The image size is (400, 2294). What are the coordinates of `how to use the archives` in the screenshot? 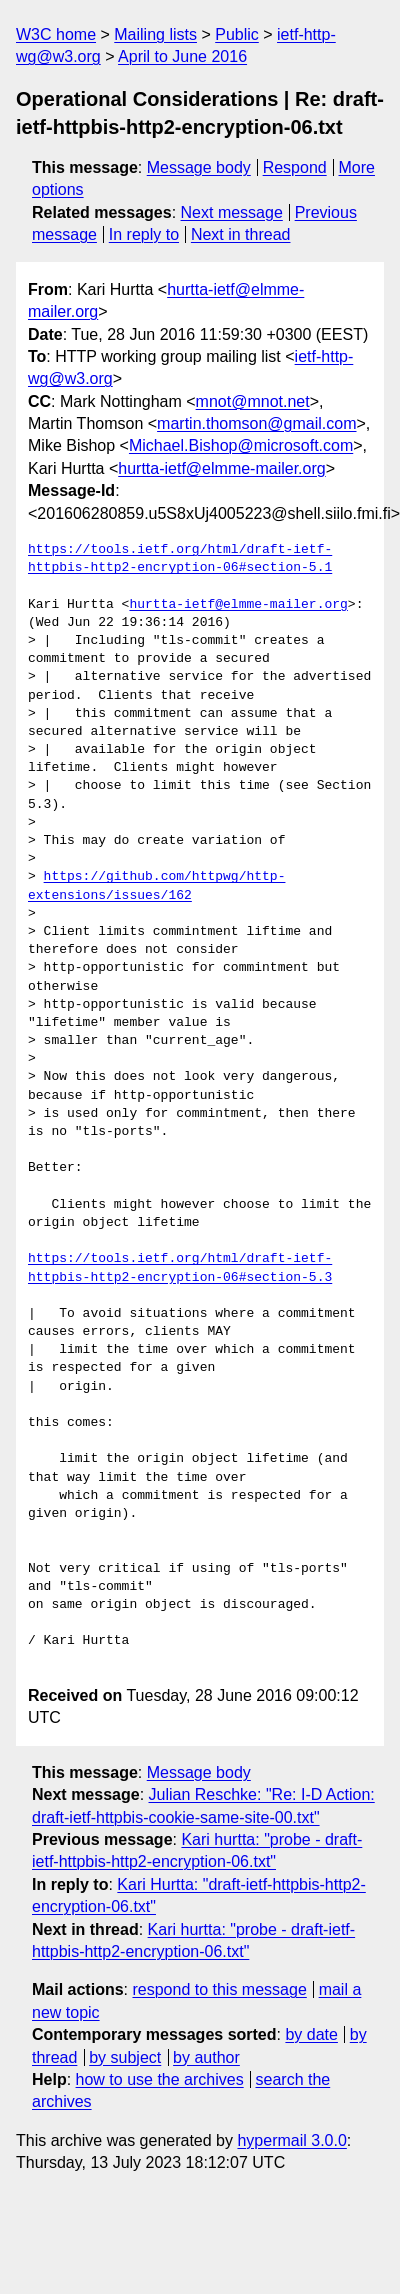 It's located at (160, 2079).